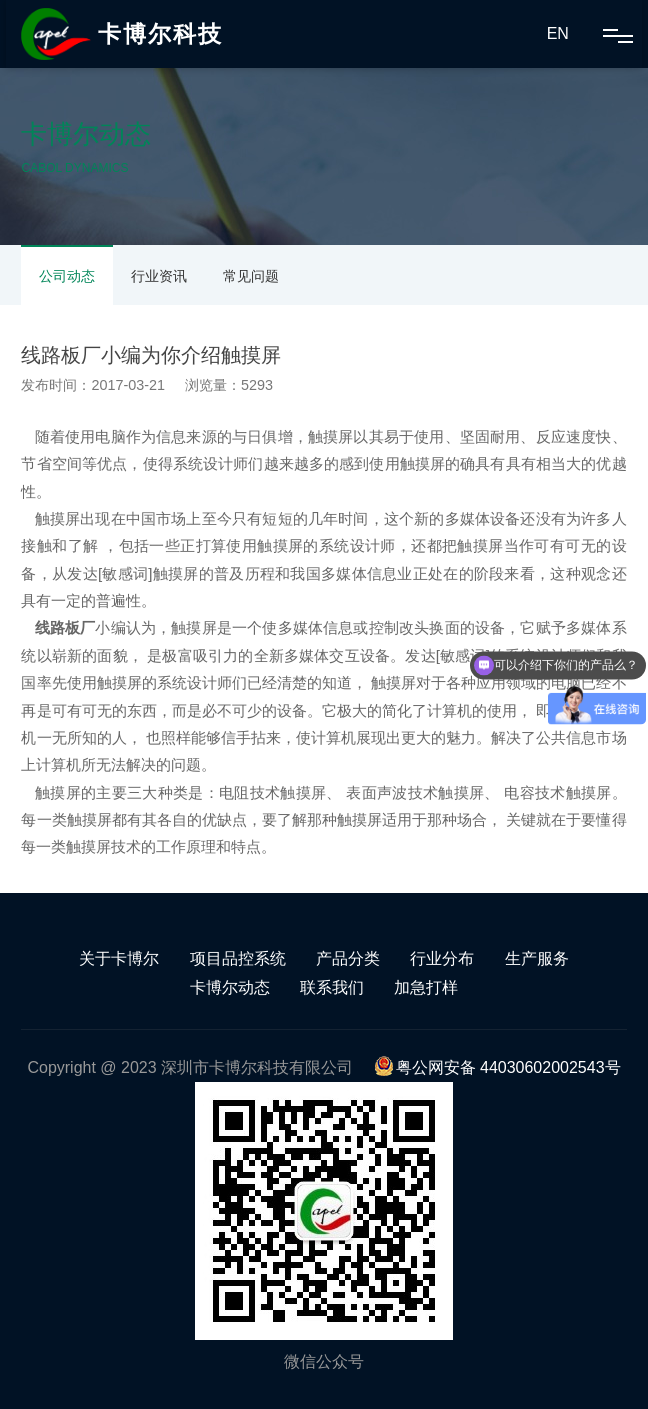 Image resolution: width=648 pixels, height=1409 pixels. I want to click on 行业分布, so click(442, 958).